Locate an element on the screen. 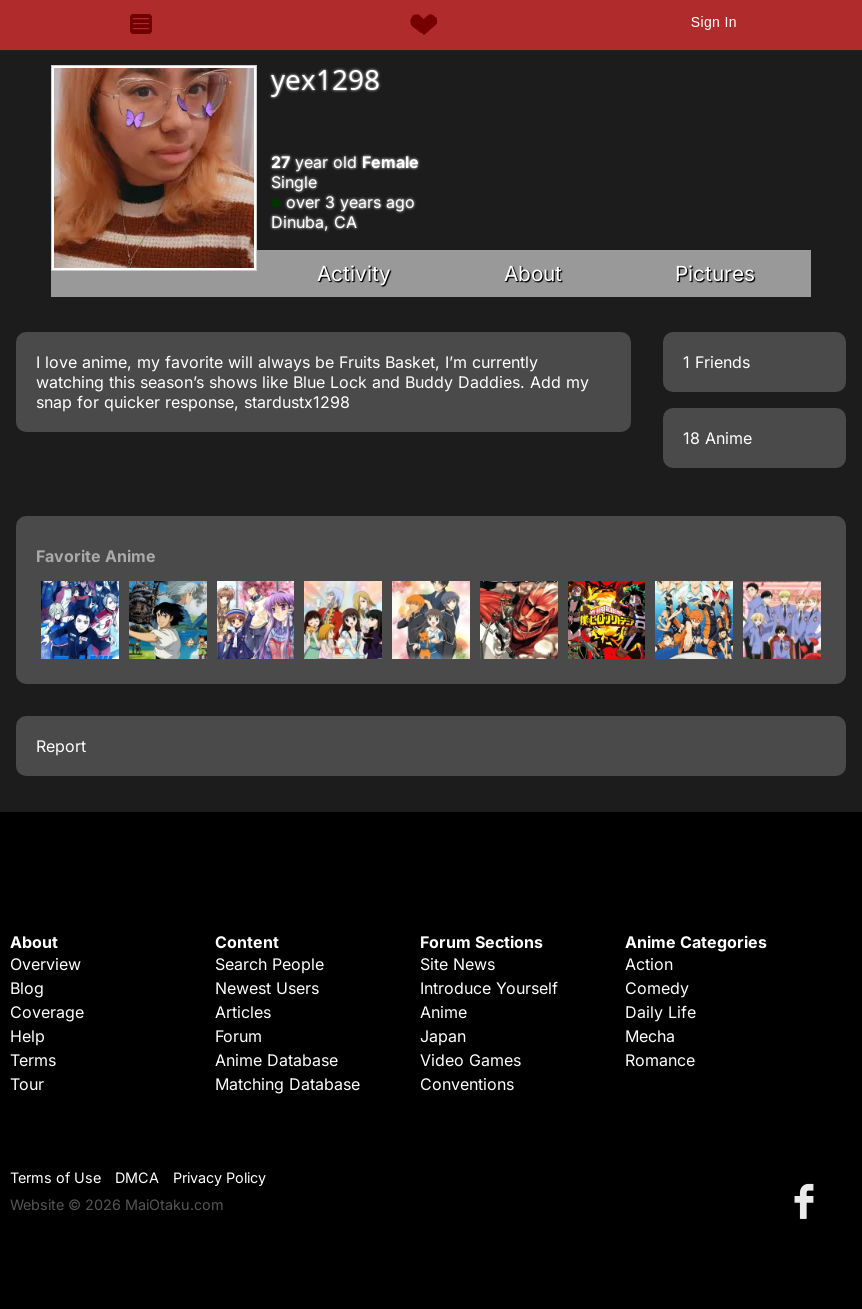 The width and height of the screenshot is (862, 1309). Report is located at coordinates (61, 746).